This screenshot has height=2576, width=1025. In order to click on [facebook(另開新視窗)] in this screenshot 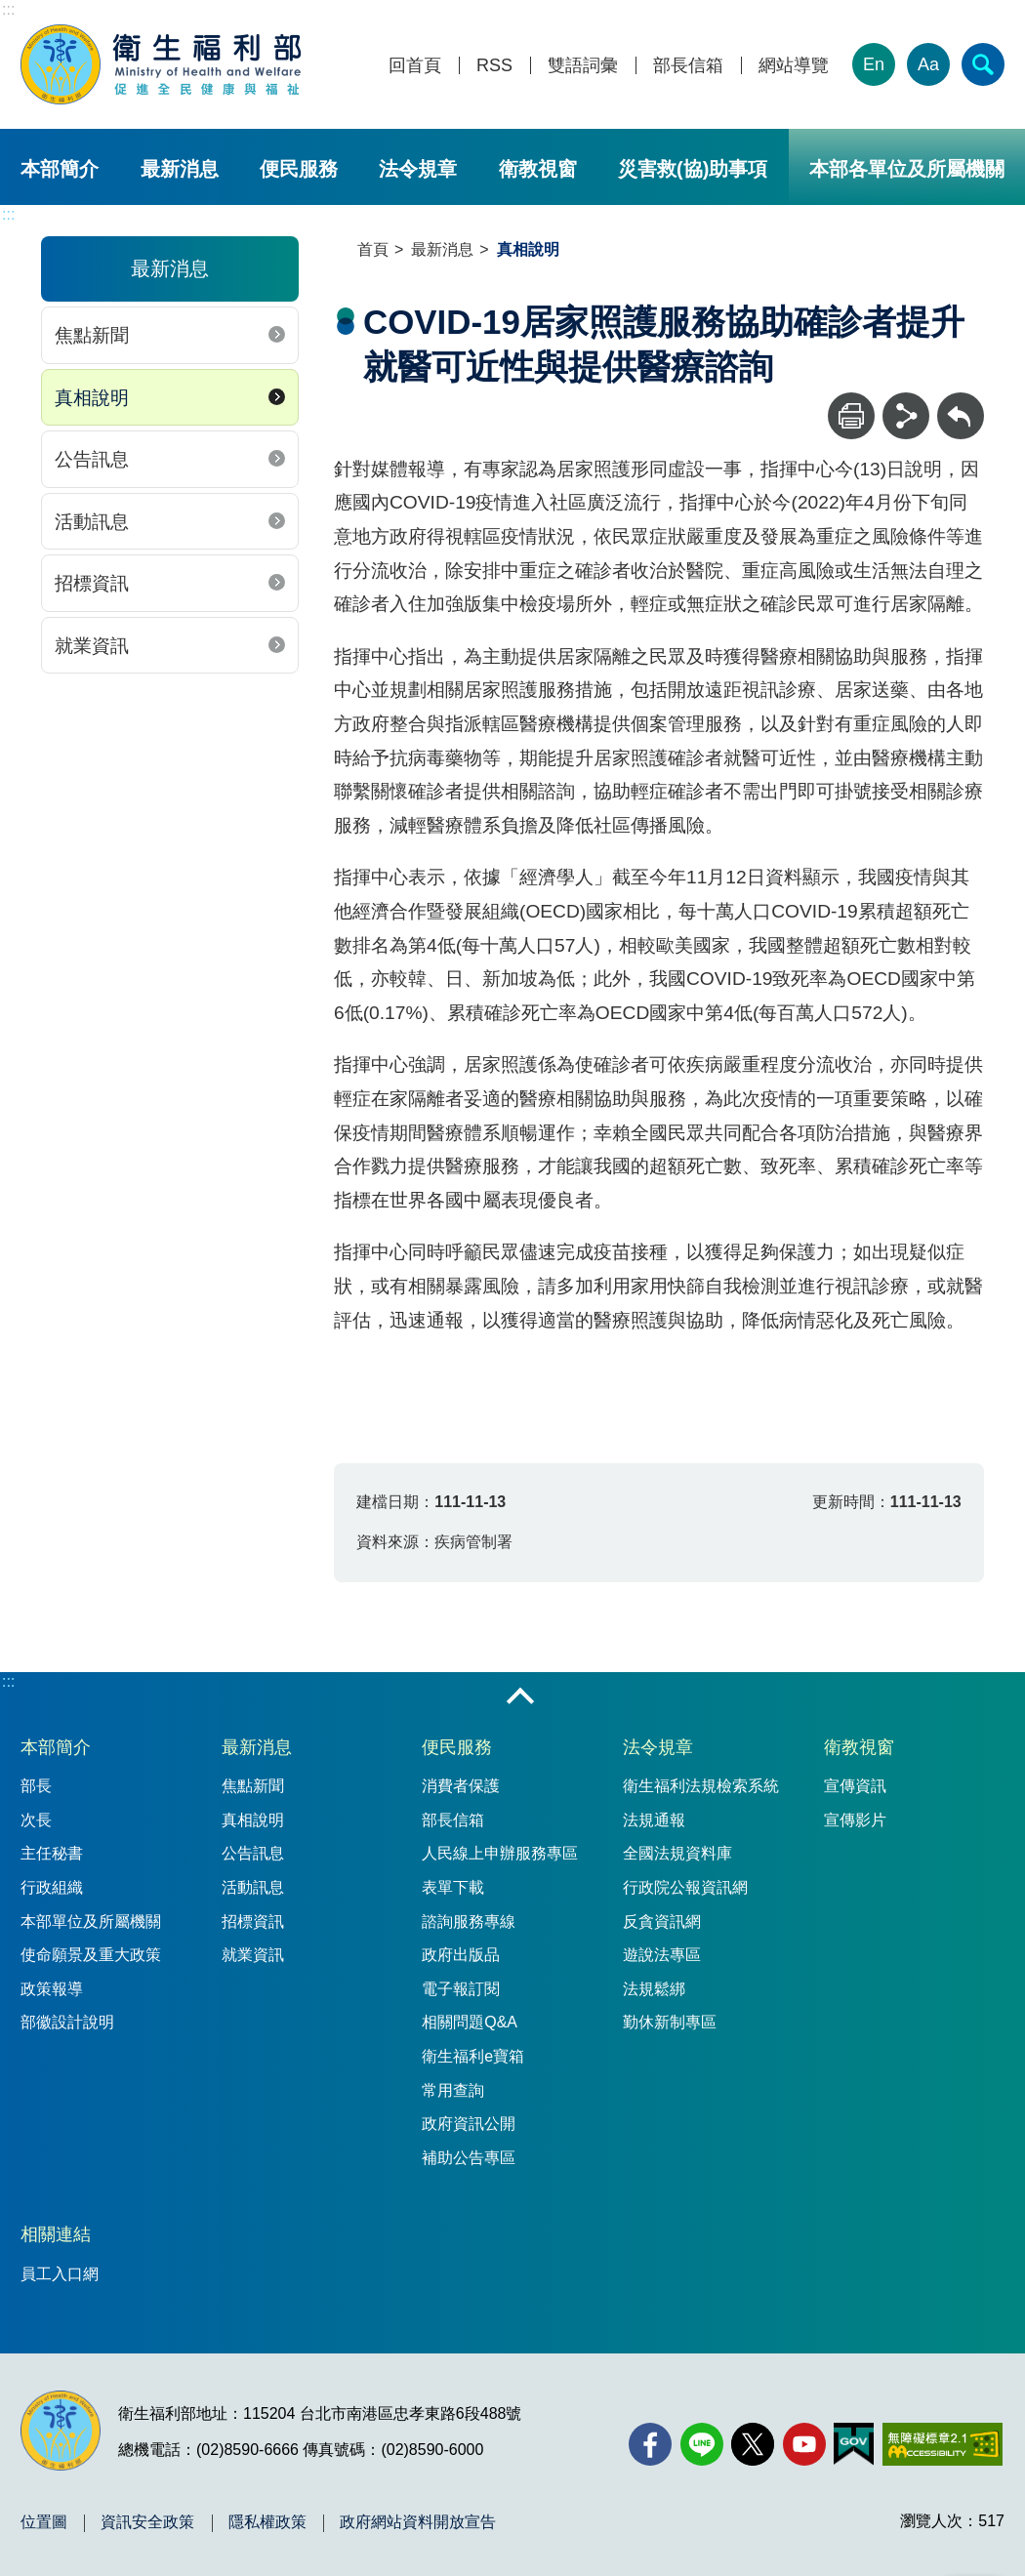, I will do `click(650, 2444)`.